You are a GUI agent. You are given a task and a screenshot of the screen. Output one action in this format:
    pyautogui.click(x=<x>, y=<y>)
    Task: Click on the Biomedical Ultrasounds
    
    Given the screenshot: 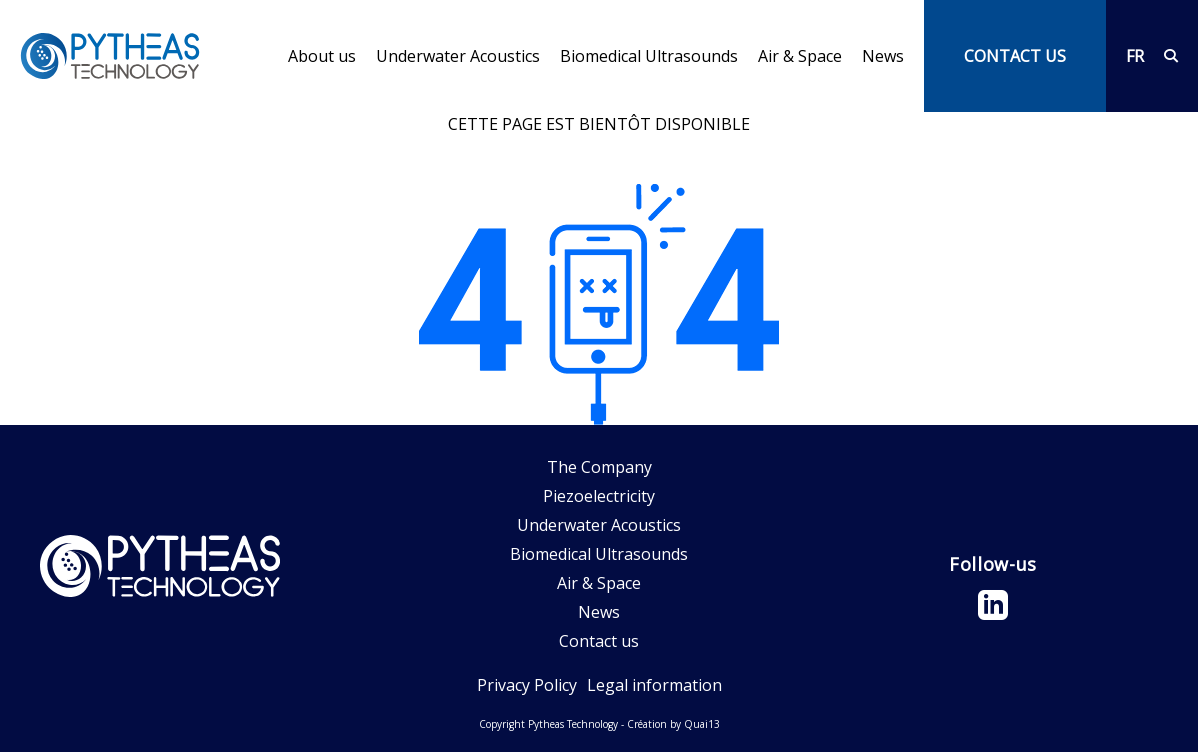 What is the action you would take?
    pyautogui.click(x=649, y=56)
    